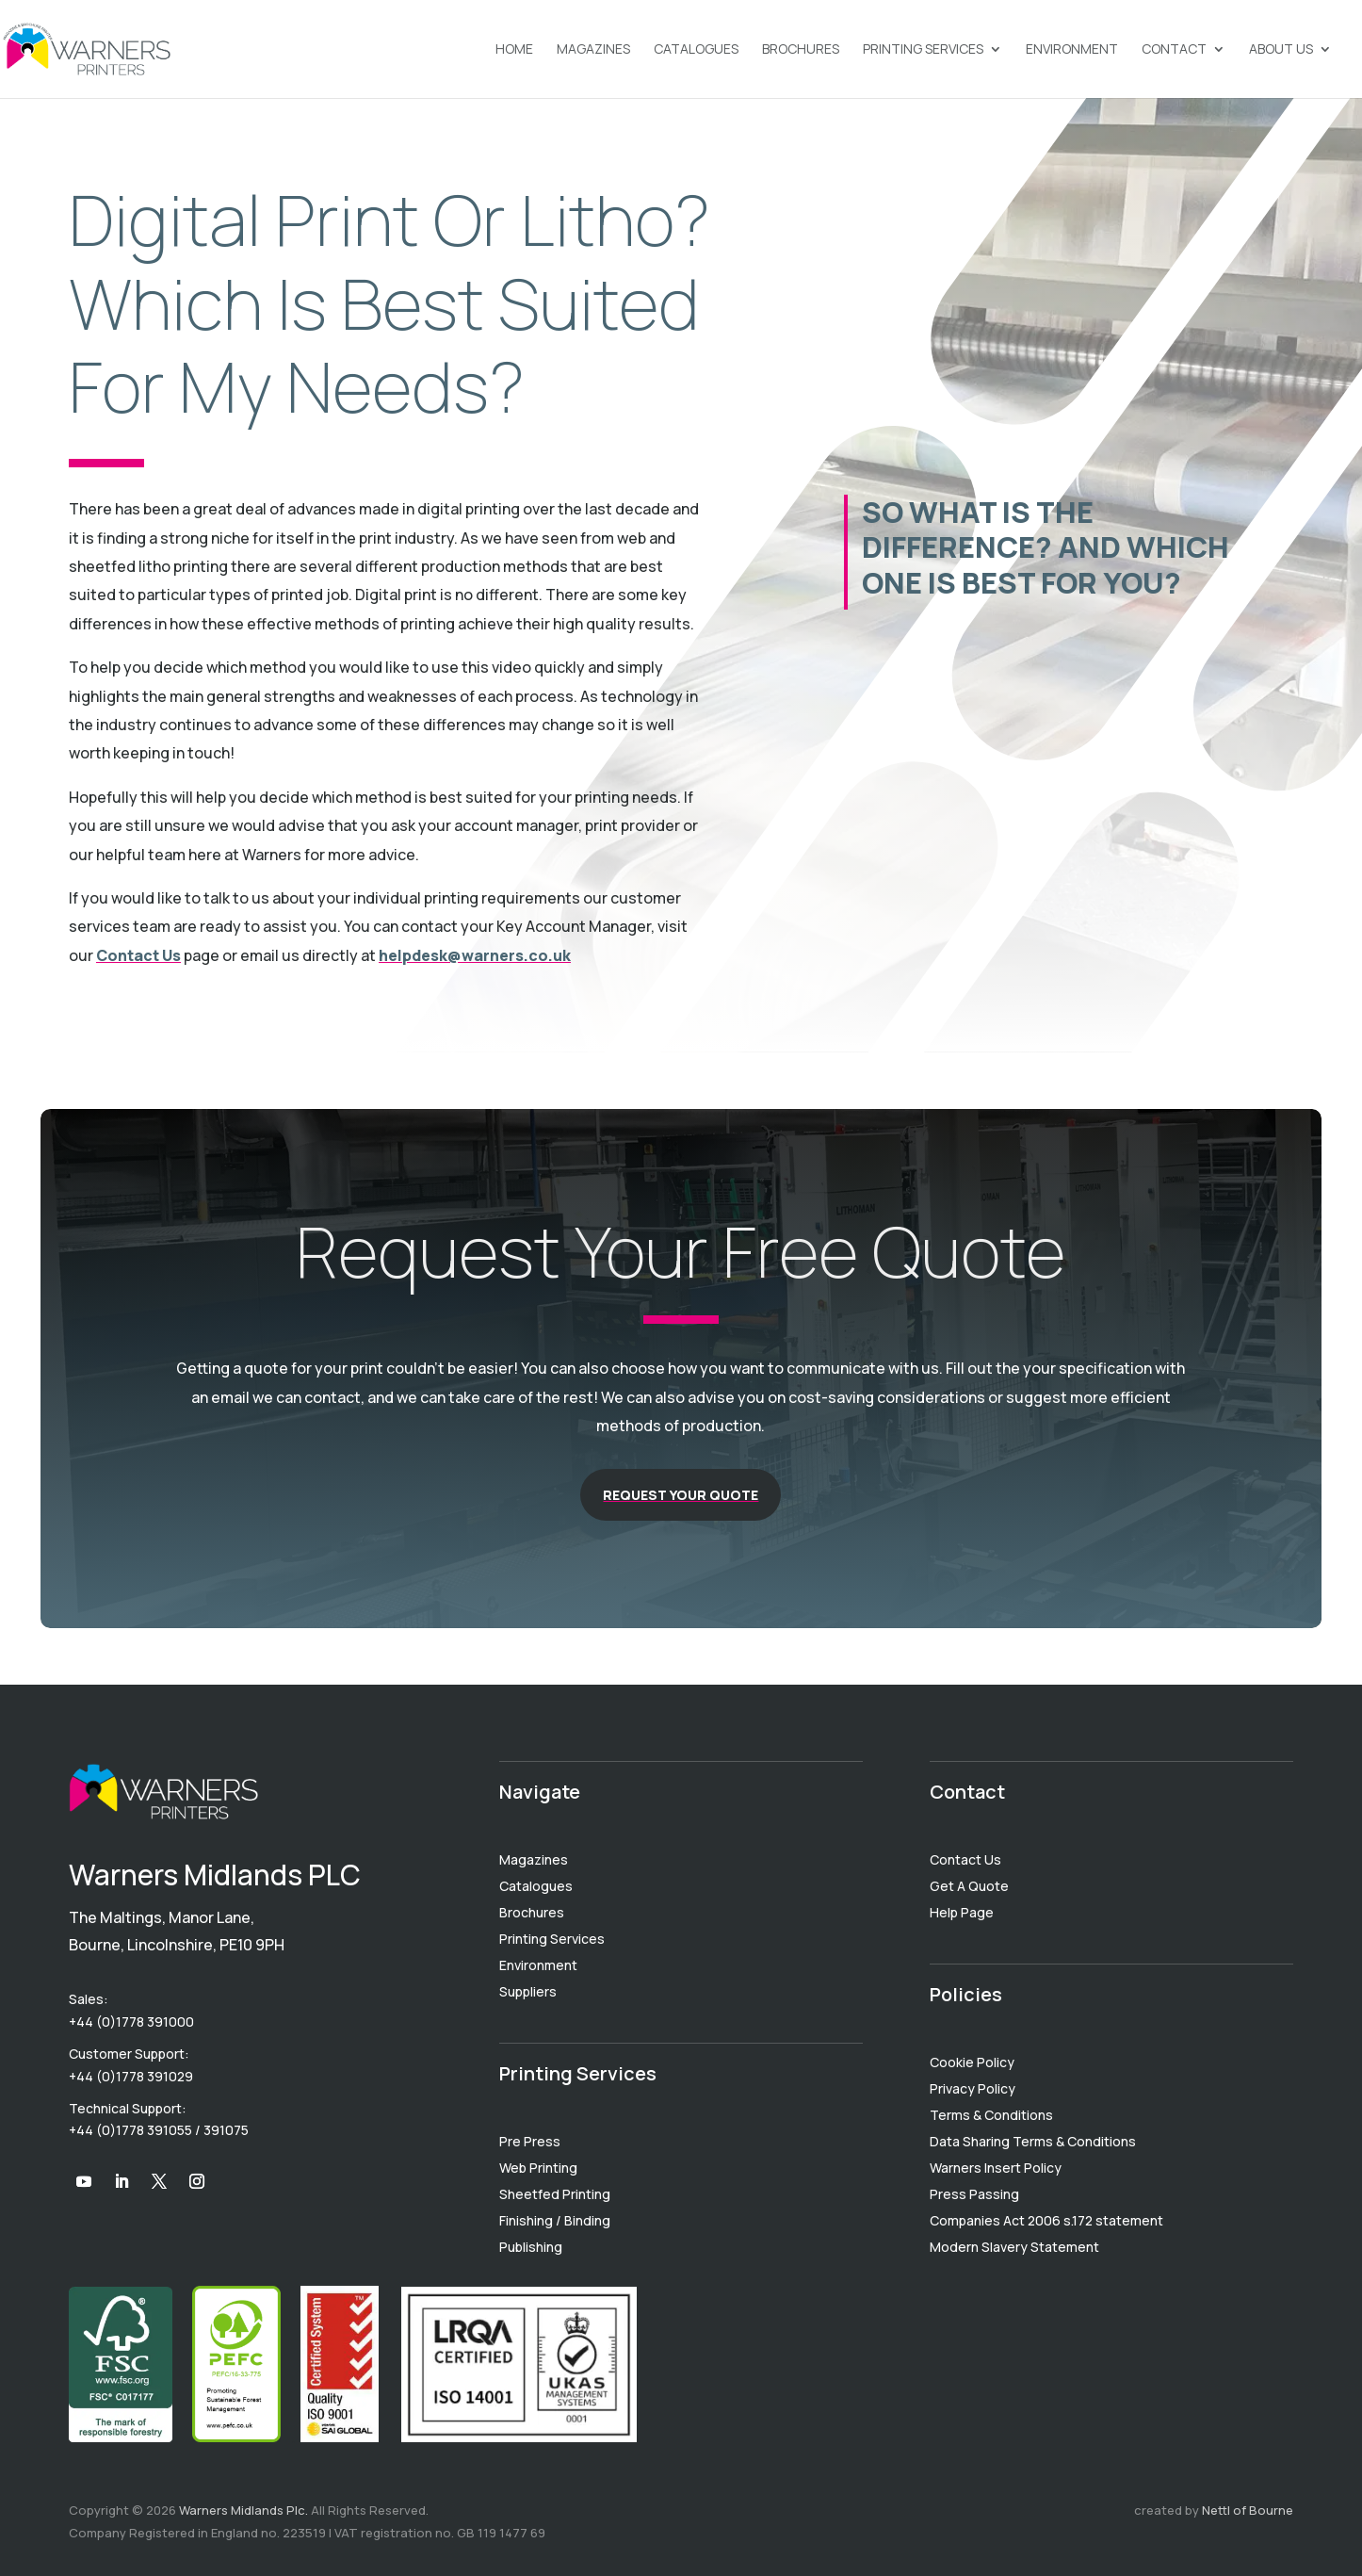  I want to click on Suppliers, so click(528, 1991).